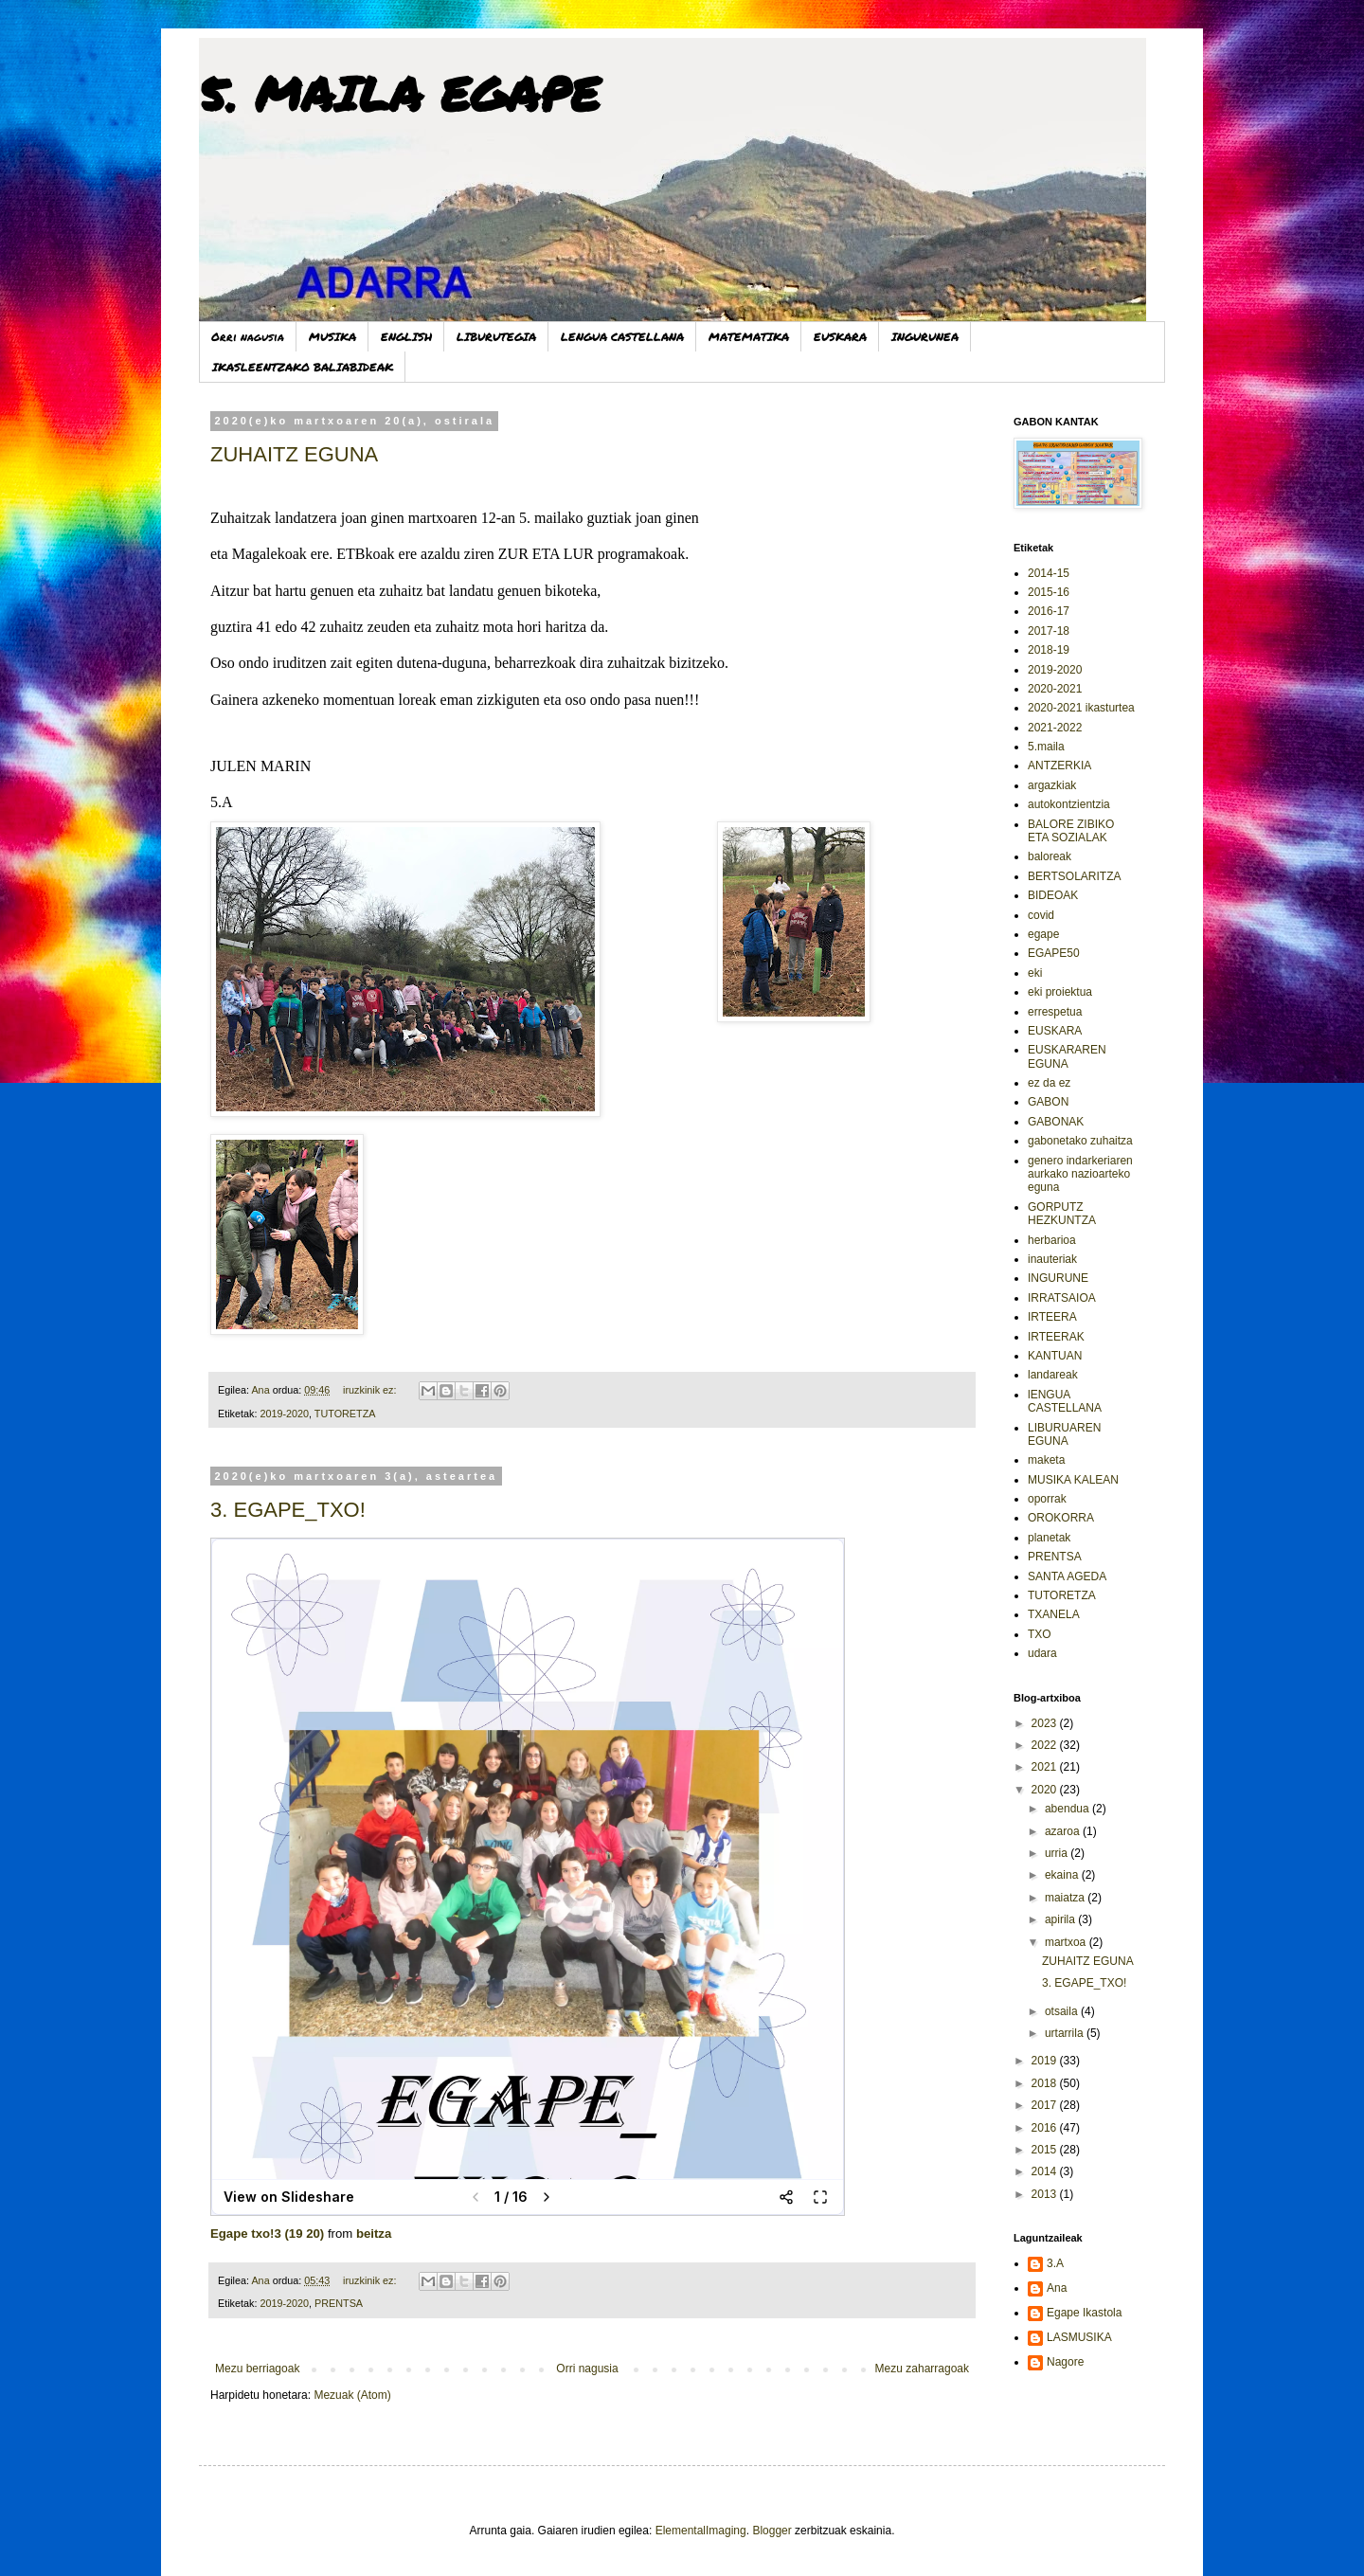  What do you see at coordinates (1068, 1808) in the screenshot?
I see `abendua` at bounding box center [1068, 1808].